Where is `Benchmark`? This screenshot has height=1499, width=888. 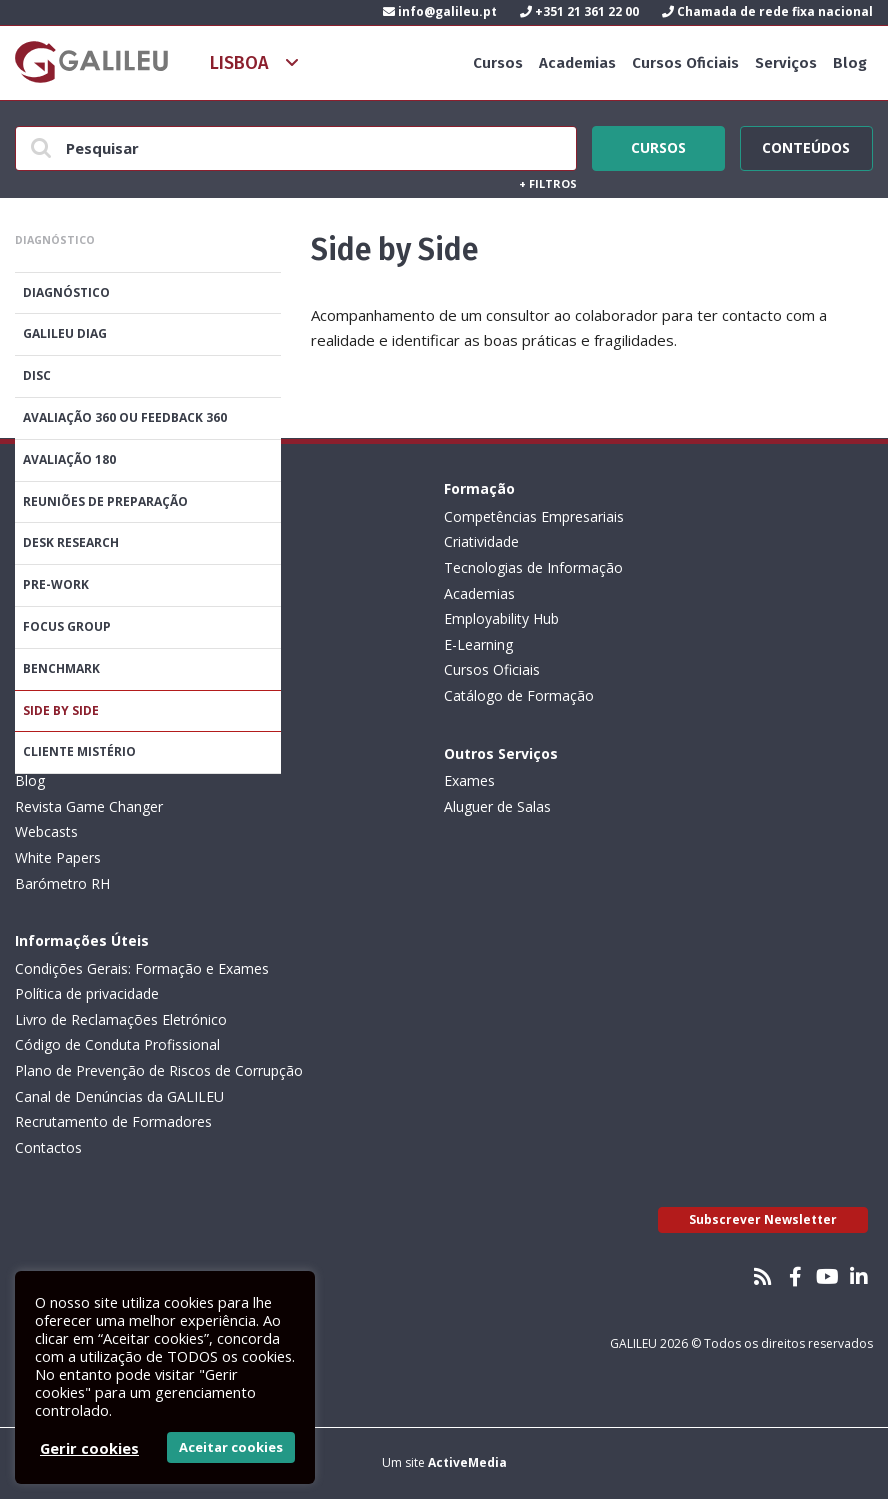 Benchmark is located at coordinates (61, 668).